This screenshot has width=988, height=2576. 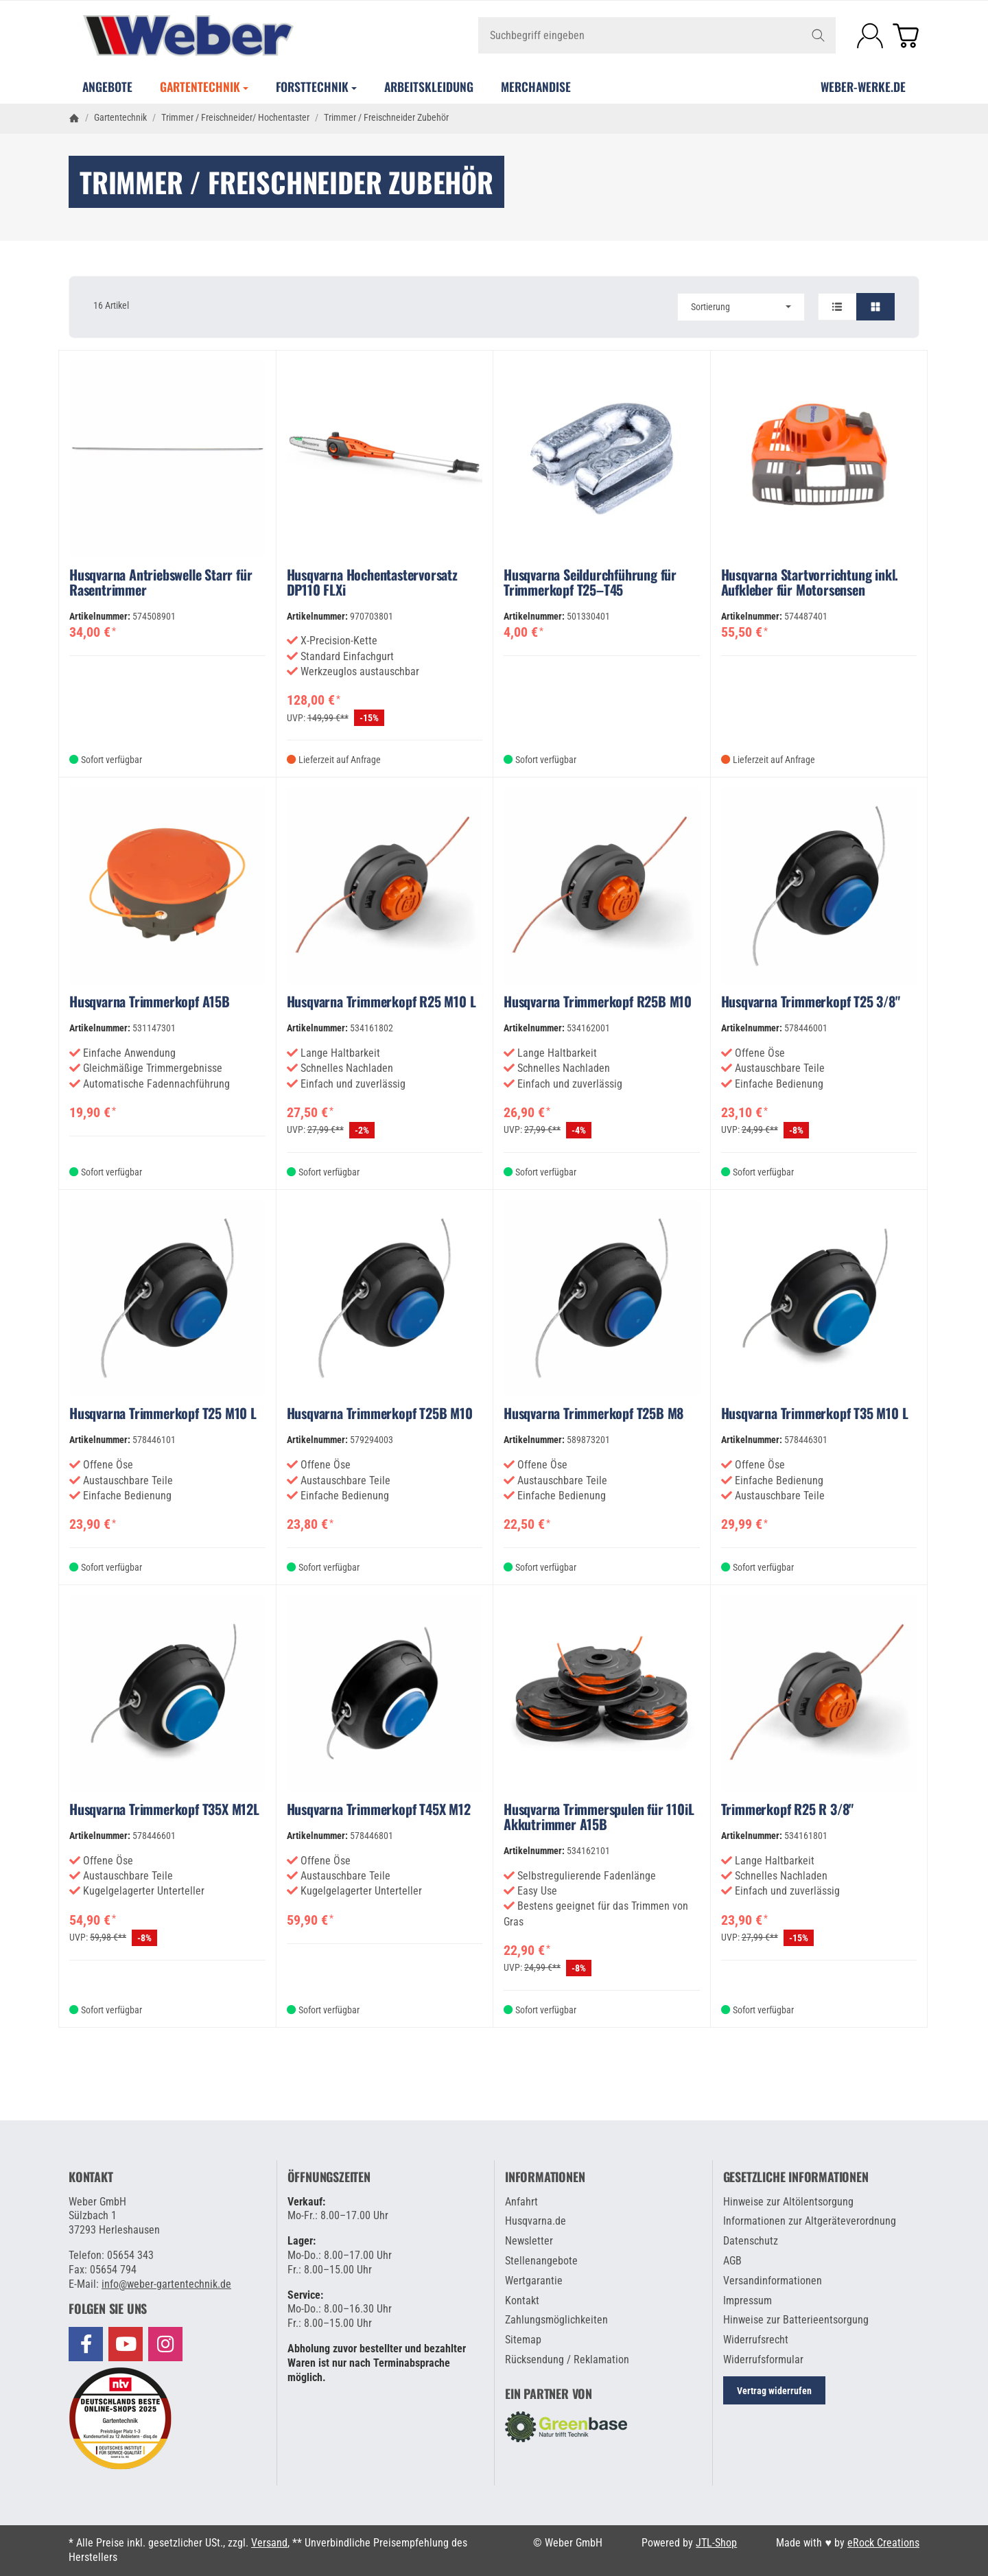 What do you see at coordinates (91, 2177) in the screenshot?
I see `Kontakt` at bounding box center [91, 2177].